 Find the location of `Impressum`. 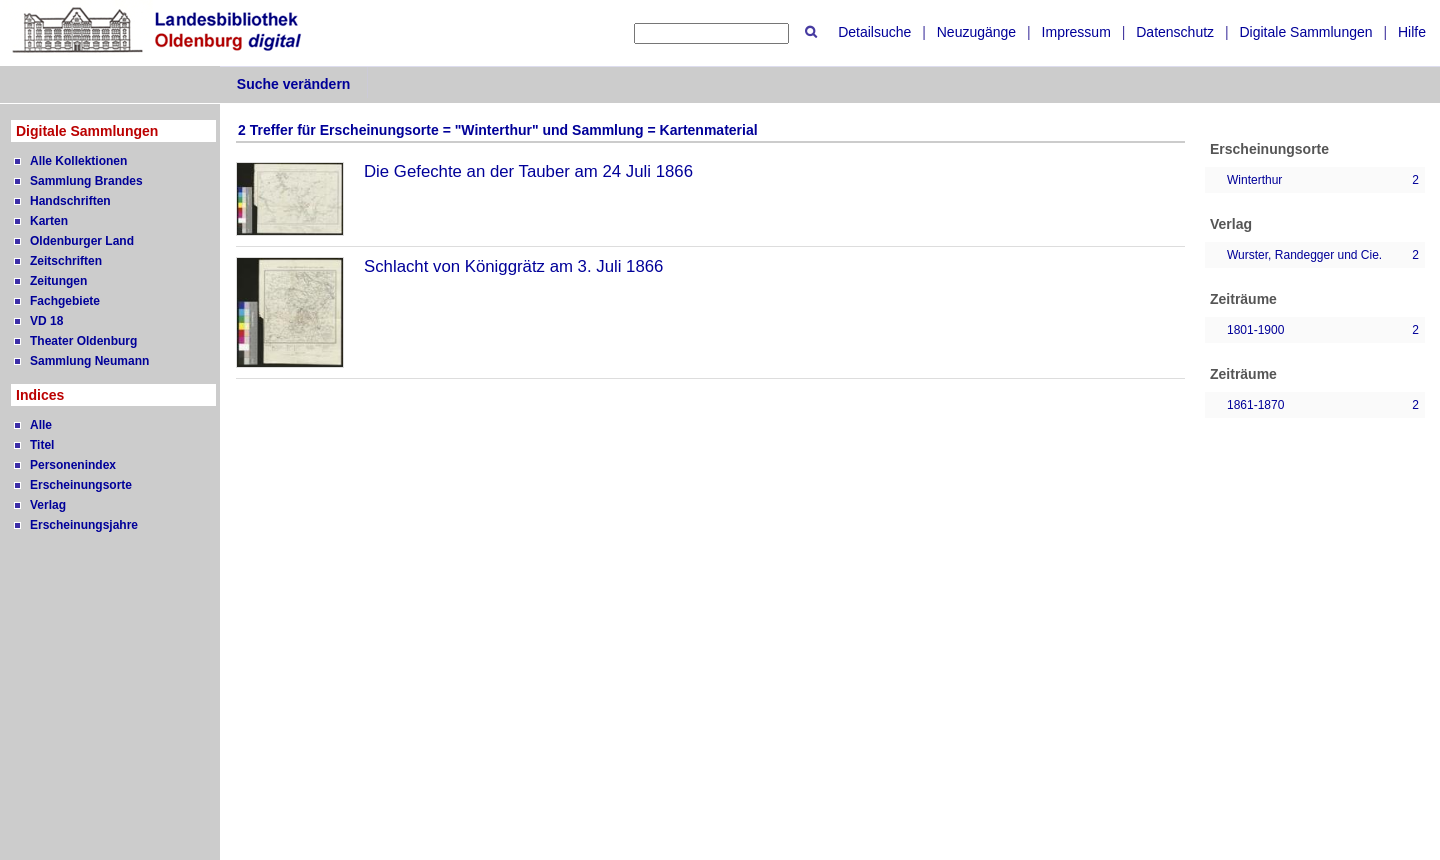

Impressum is located at coordinates (1076, 32).